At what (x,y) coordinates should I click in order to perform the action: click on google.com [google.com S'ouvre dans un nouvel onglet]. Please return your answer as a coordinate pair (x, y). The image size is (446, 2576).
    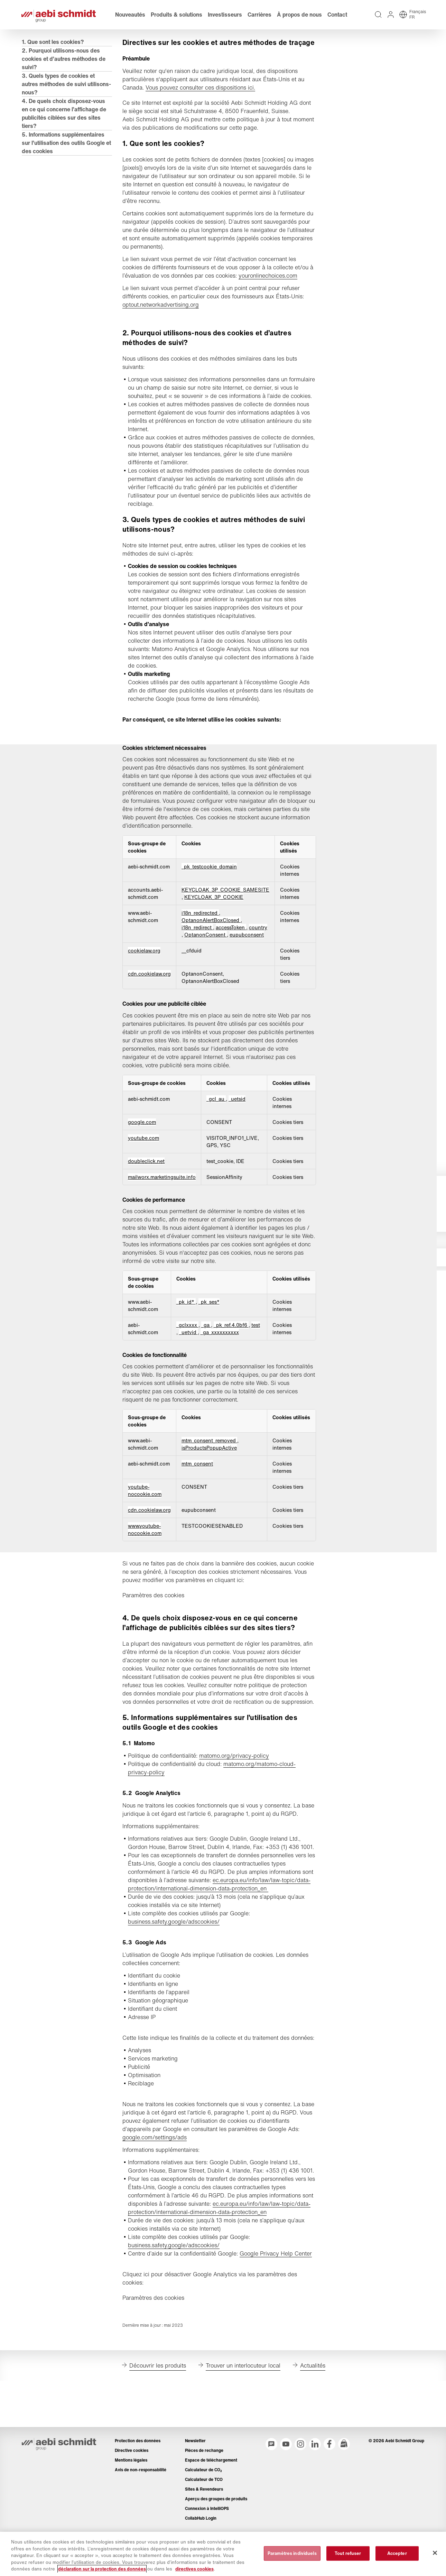
    Looking at the image, I should click on (143, 1166).